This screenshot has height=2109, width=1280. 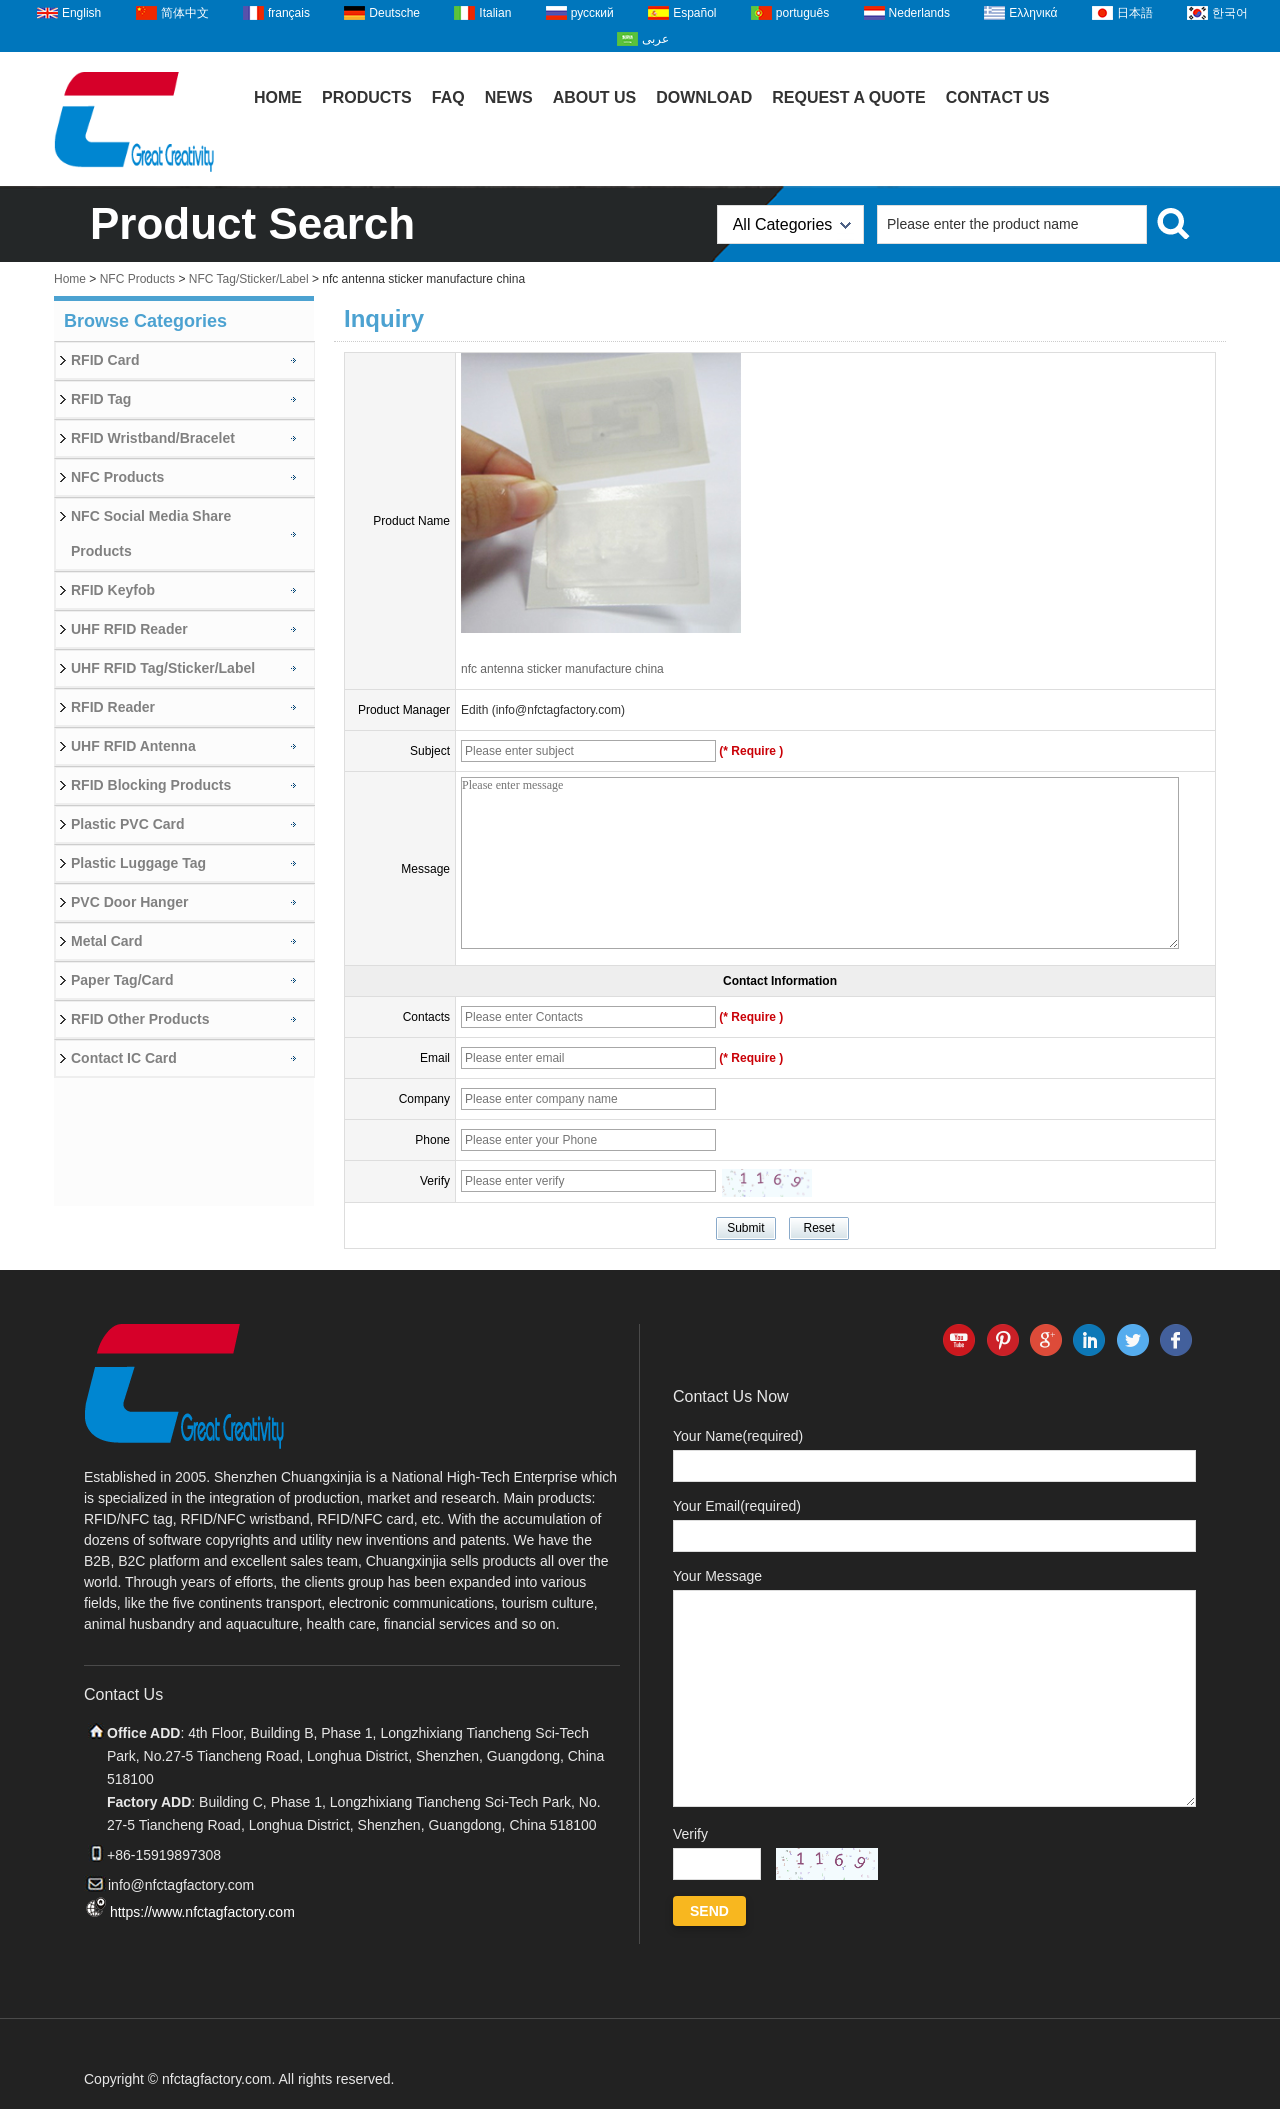 I want to click on Ελληνικά, so click(x=1033, y=13).